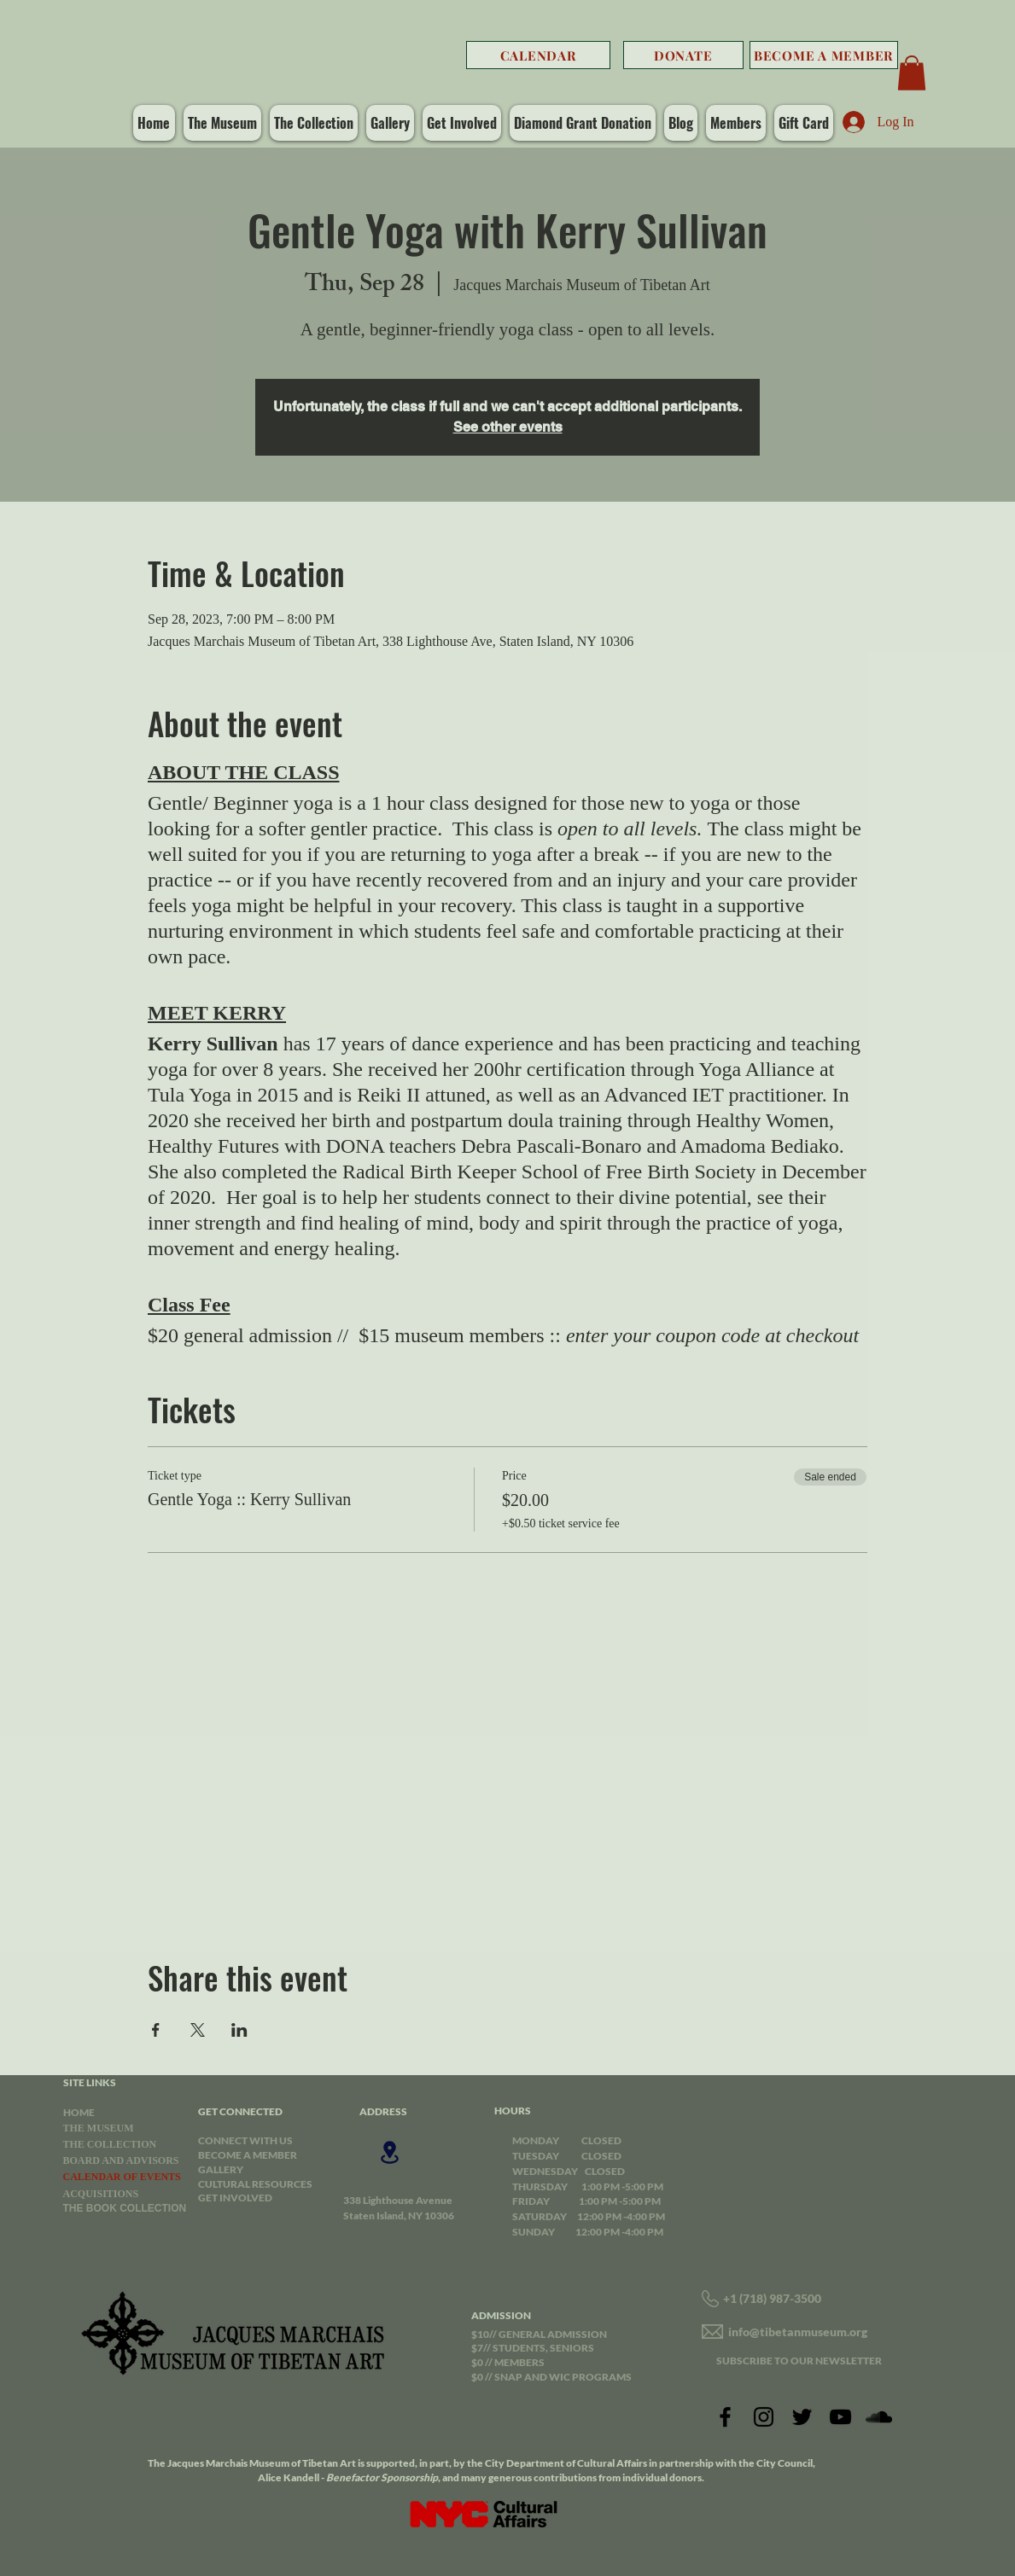 The height and width of the screenshot is (2576, 1015). What do you see at coordinates (725, 2417) in the screenshot?
I see `[Facebook]` at bounding box center [725, 2417].